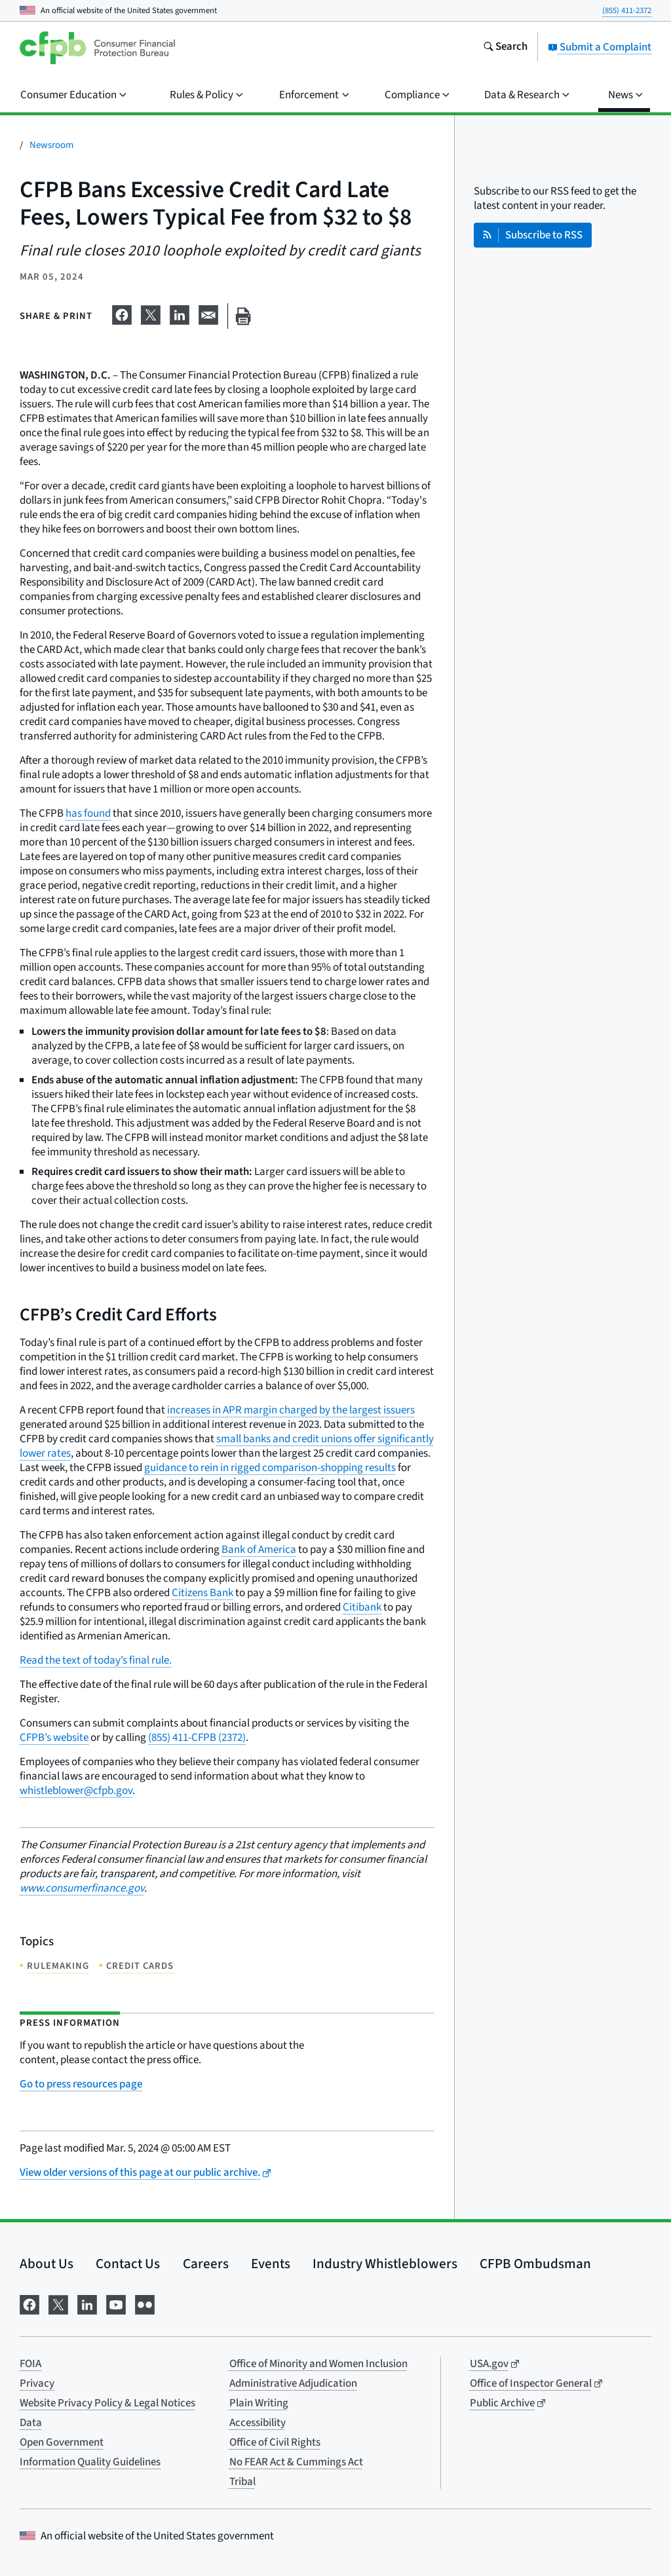 The width and height of the screenshot is (671, 2576). I want to click on Website Privacy Policy & Legal Notices, so click(107, 2403).